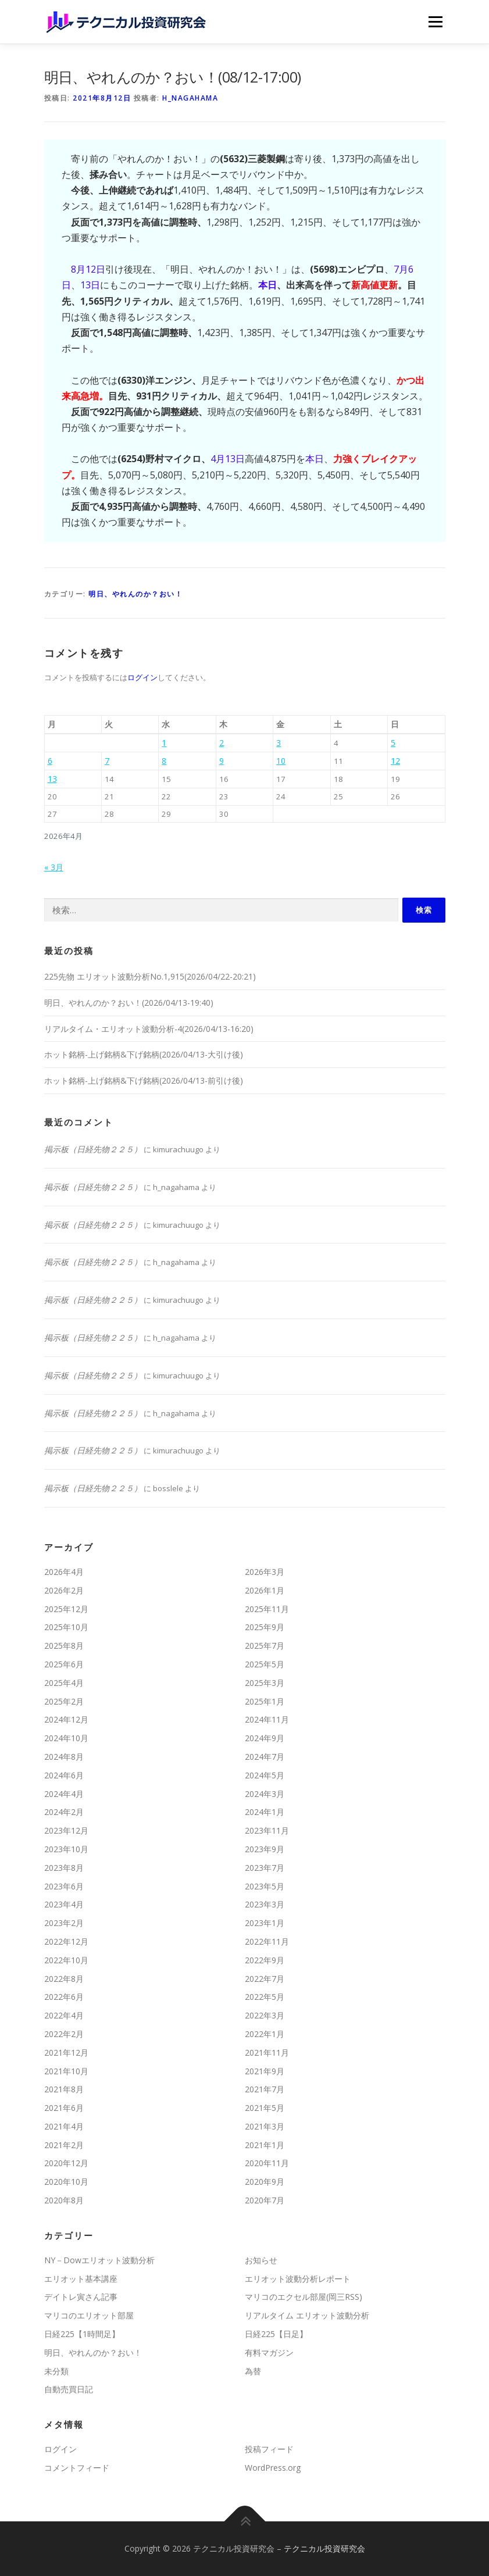 The width and height of the screenshot is (489, 2576). What do you see at coordinates (52, 778) in the screenshot?
I see `13 [2026年4月13日 に投稿を公開]` at bounding box center [52, 778].